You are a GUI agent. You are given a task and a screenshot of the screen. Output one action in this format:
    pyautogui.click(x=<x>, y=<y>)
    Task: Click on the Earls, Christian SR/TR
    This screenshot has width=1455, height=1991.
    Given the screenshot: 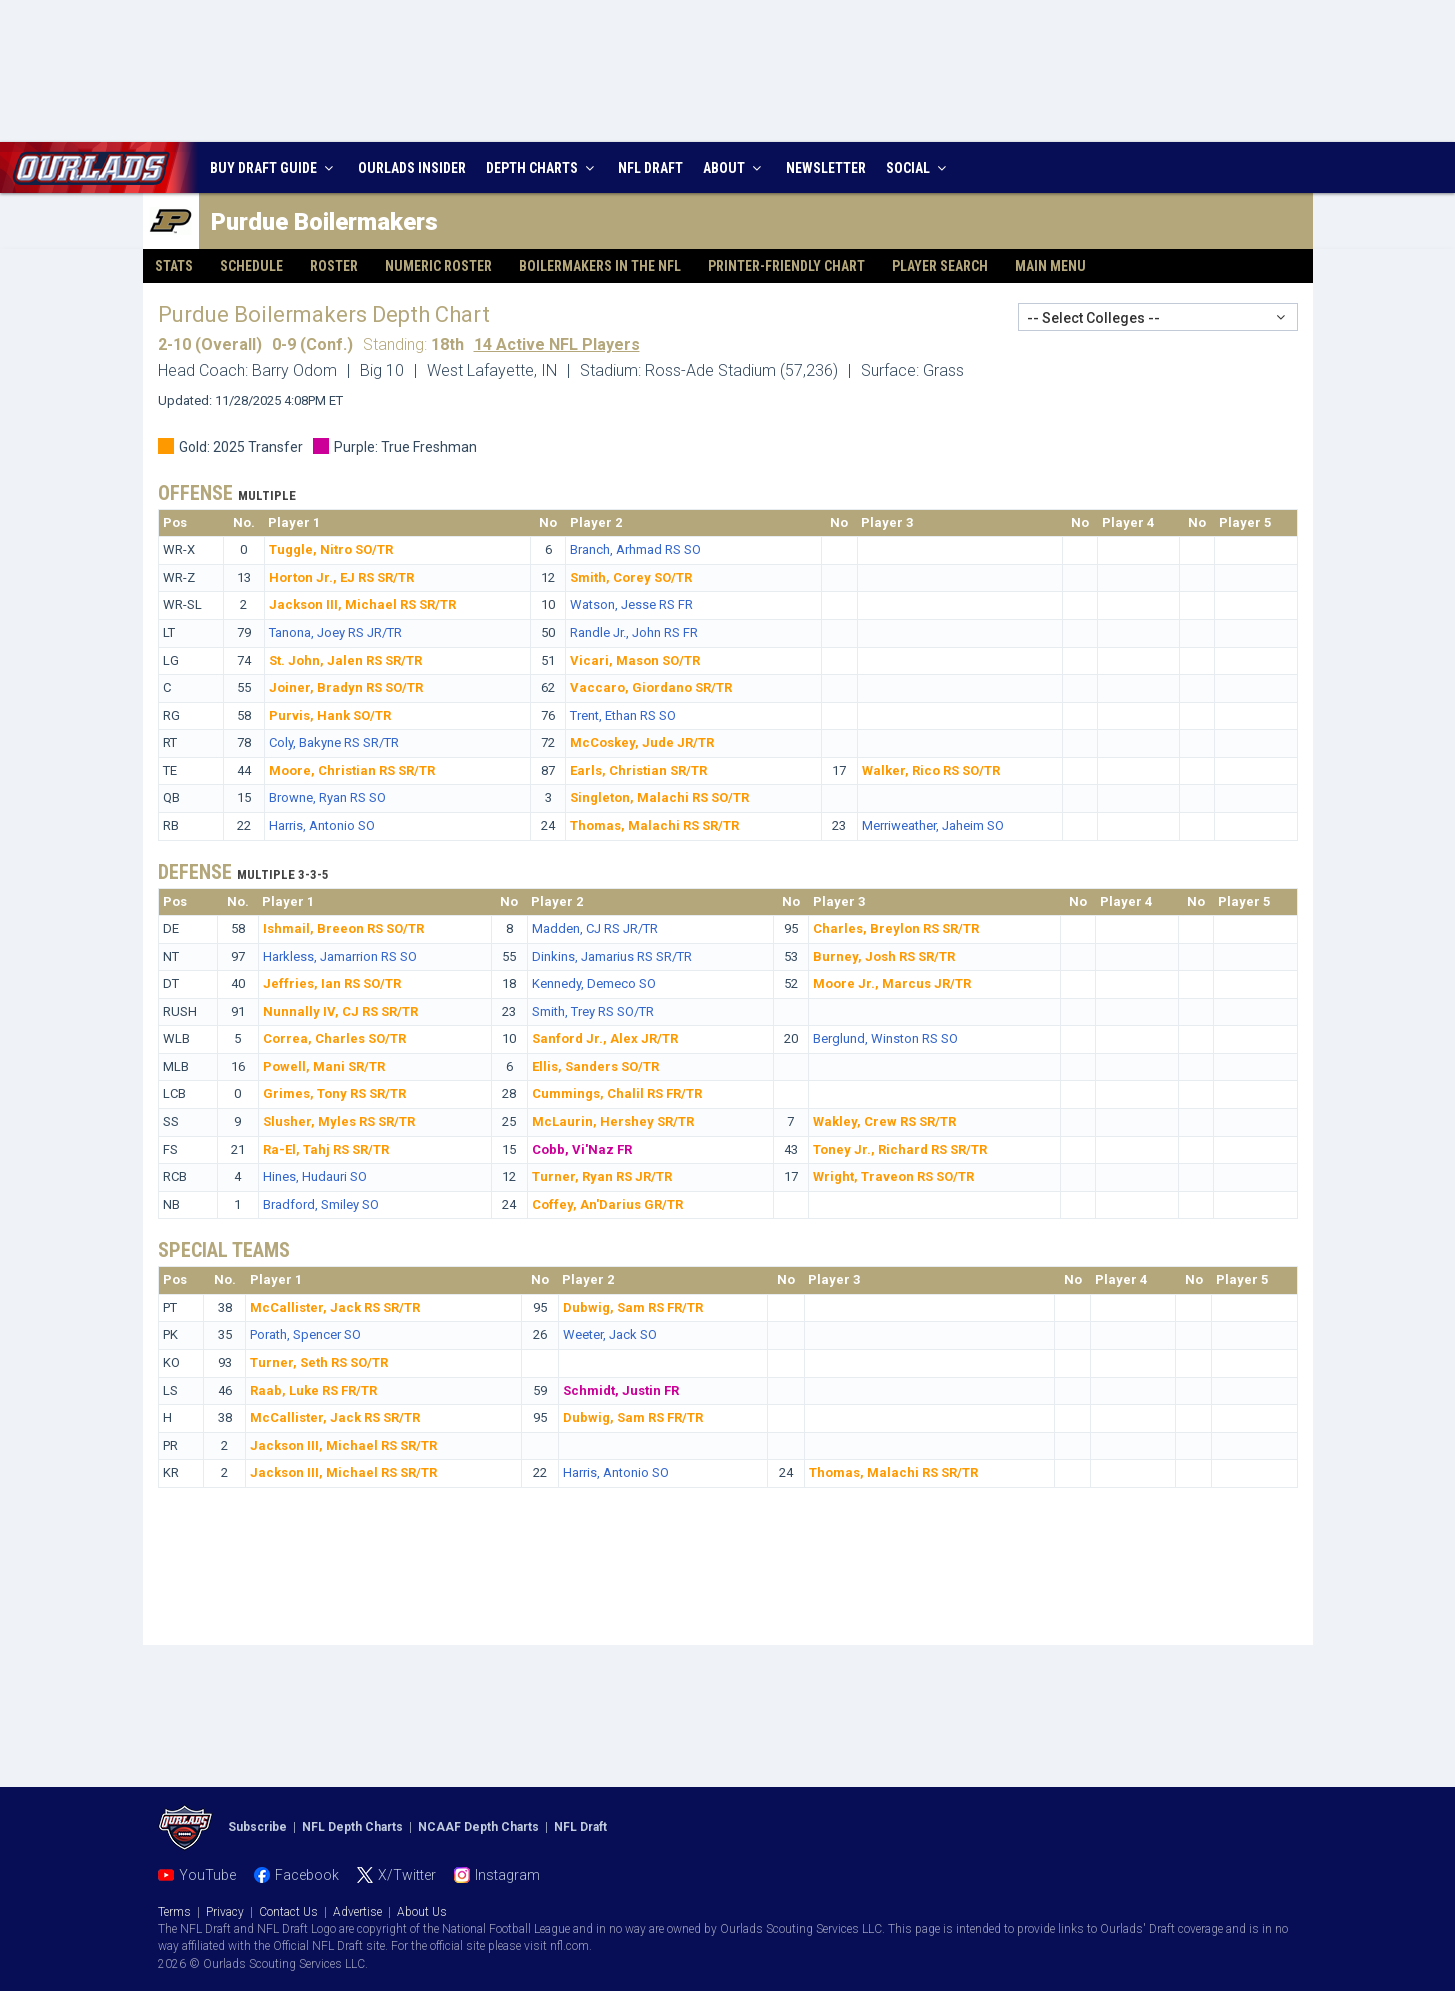 What is the action you would take?
    pyautogui.click(x=638, y=770)
    